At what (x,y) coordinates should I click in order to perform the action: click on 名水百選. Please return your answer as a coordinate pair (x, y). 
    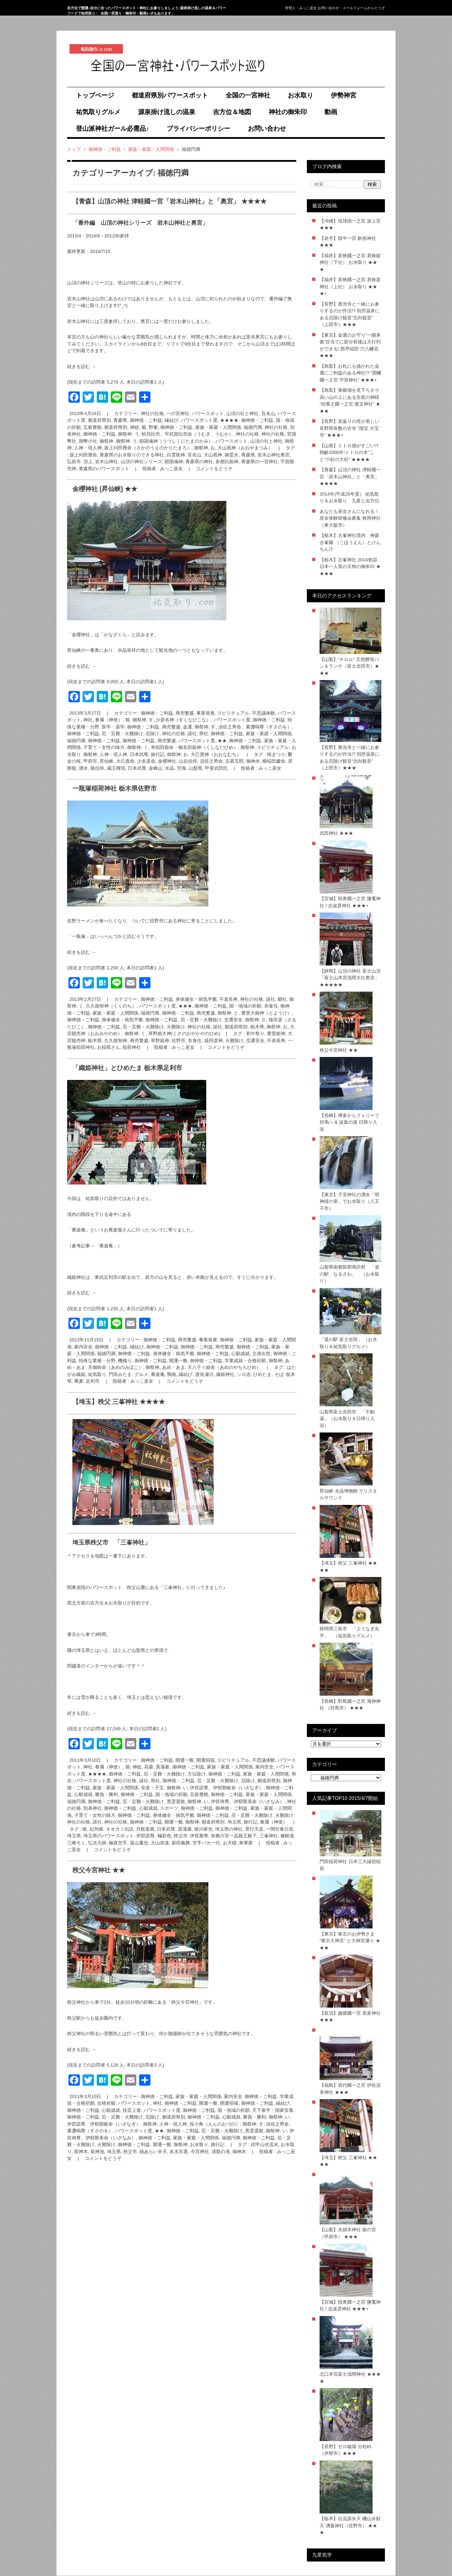
    Looking at the image, I should click on (179, 2151).